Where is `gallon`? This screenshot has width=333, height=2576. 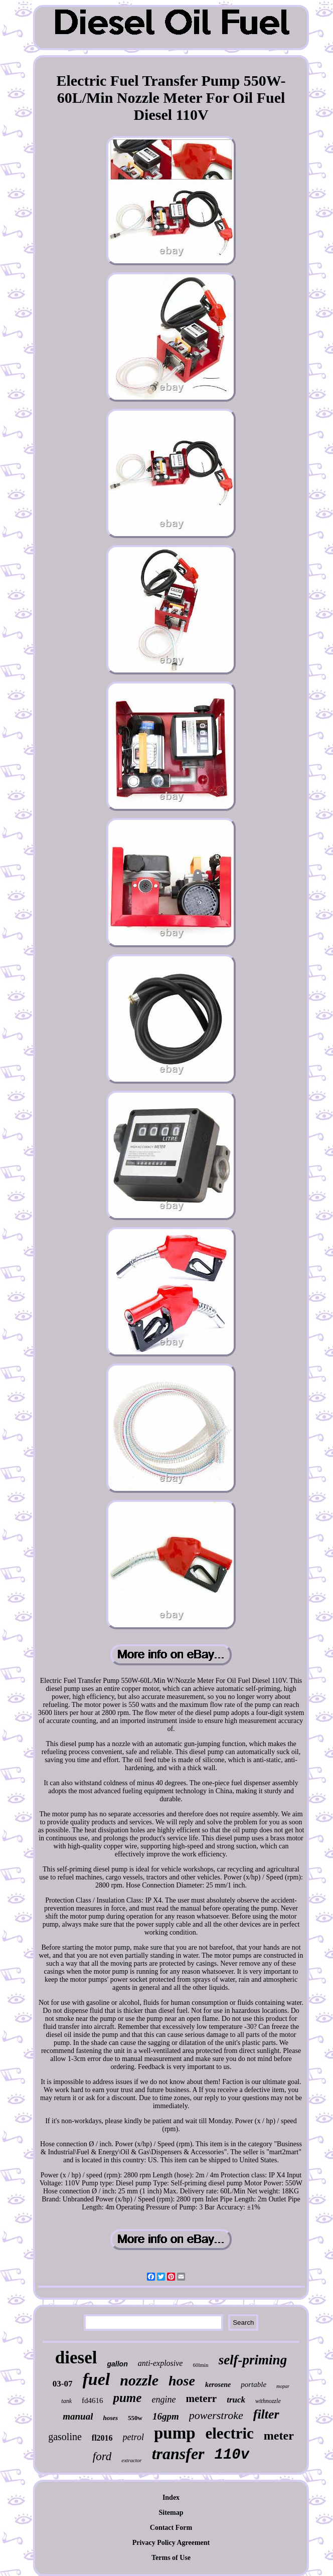
gallon is located at coordinates (117, 2364).